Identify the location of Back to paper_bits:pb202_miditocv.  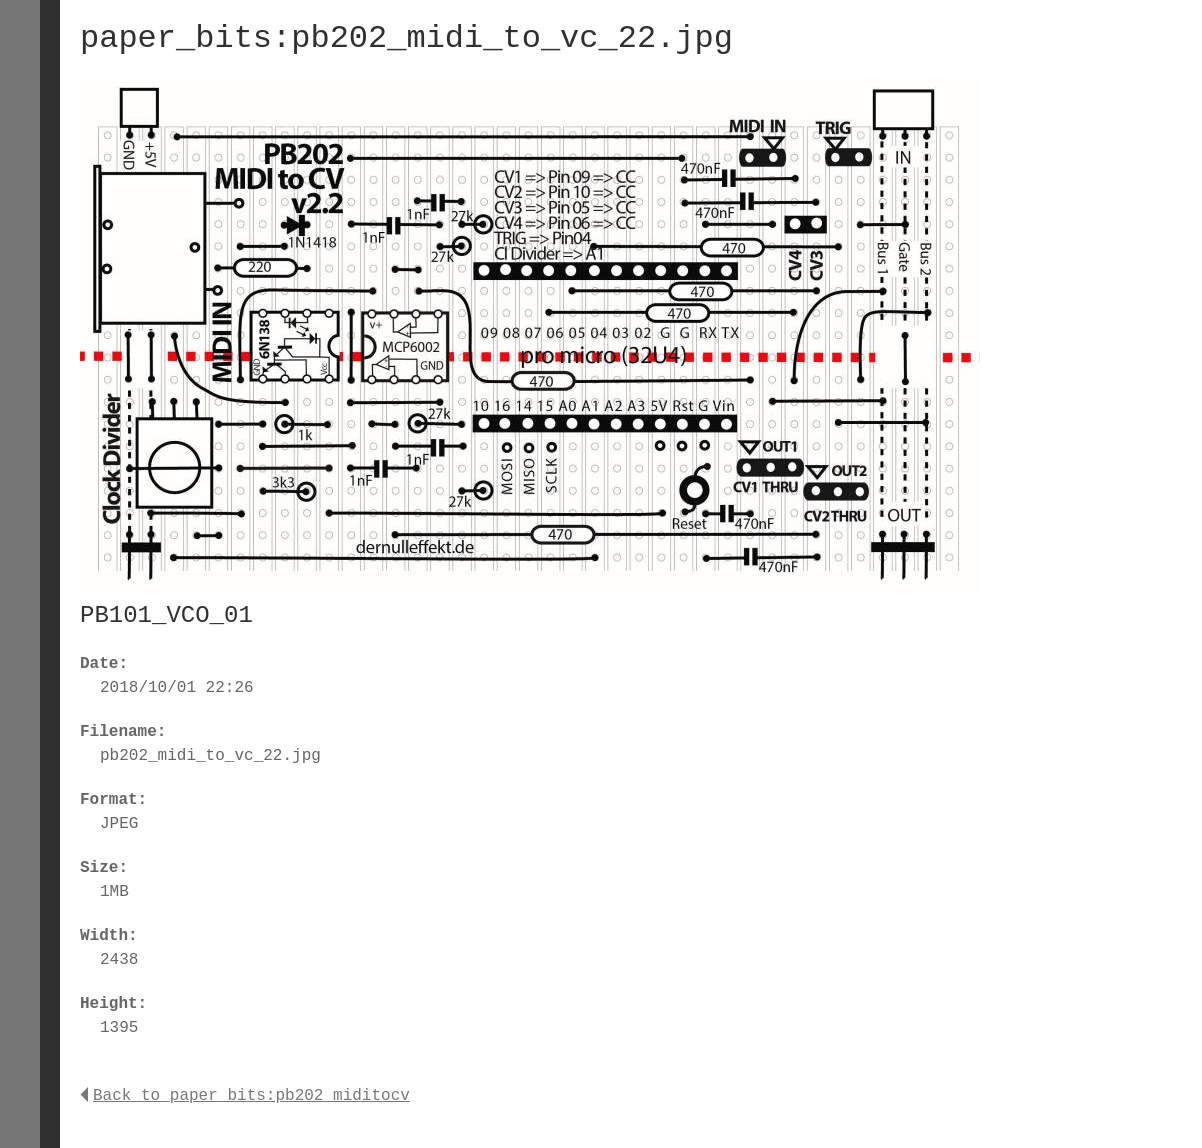
(245, 1096).